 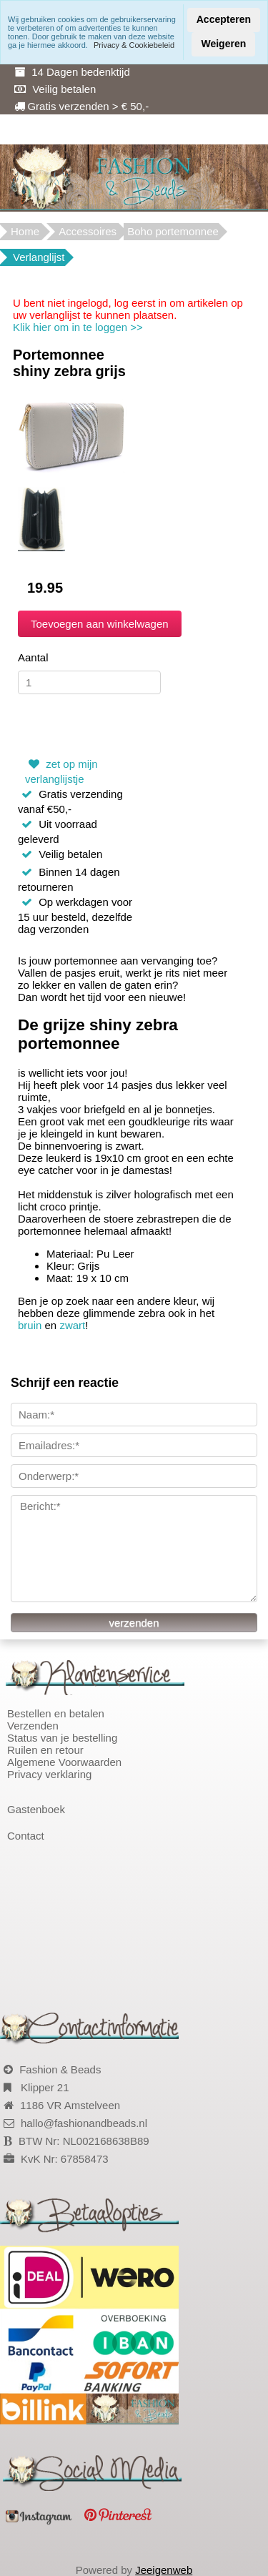 What do you see at coordinates (173, 231) in the screenshot?
I see `Boho portemonnee` at bounding box center [173, 231].